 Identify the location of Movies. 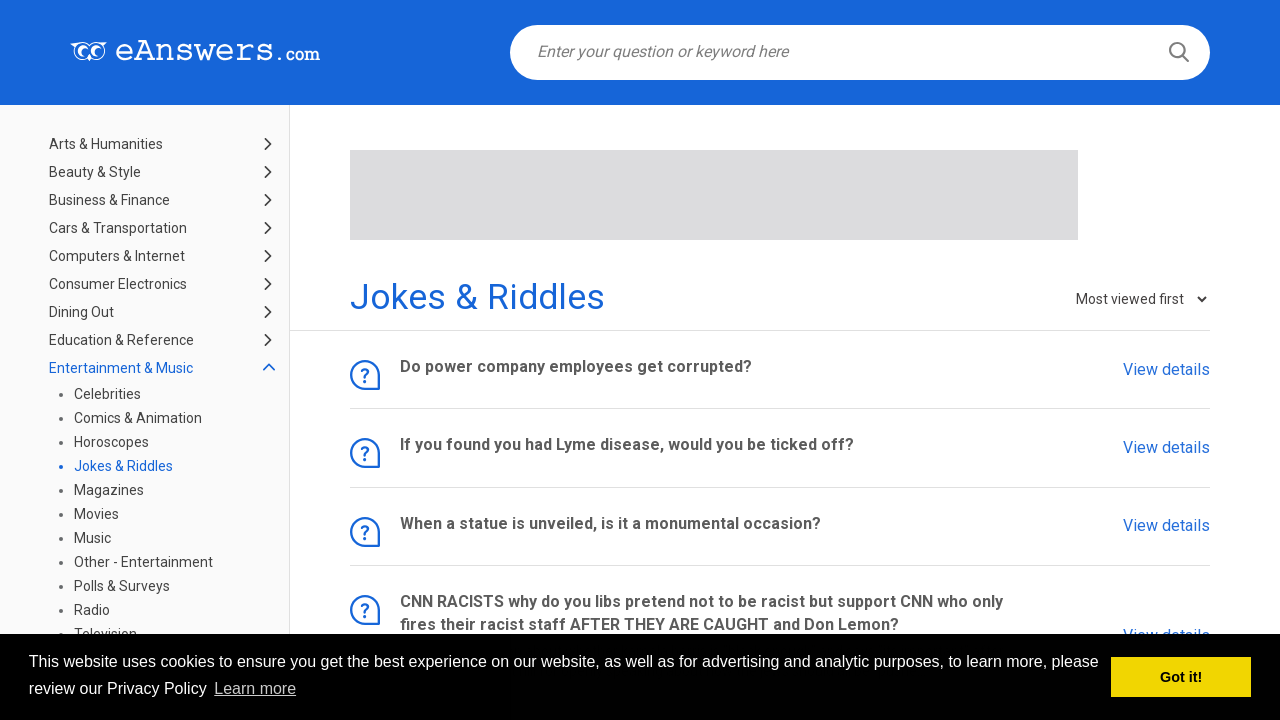
(96, 514).